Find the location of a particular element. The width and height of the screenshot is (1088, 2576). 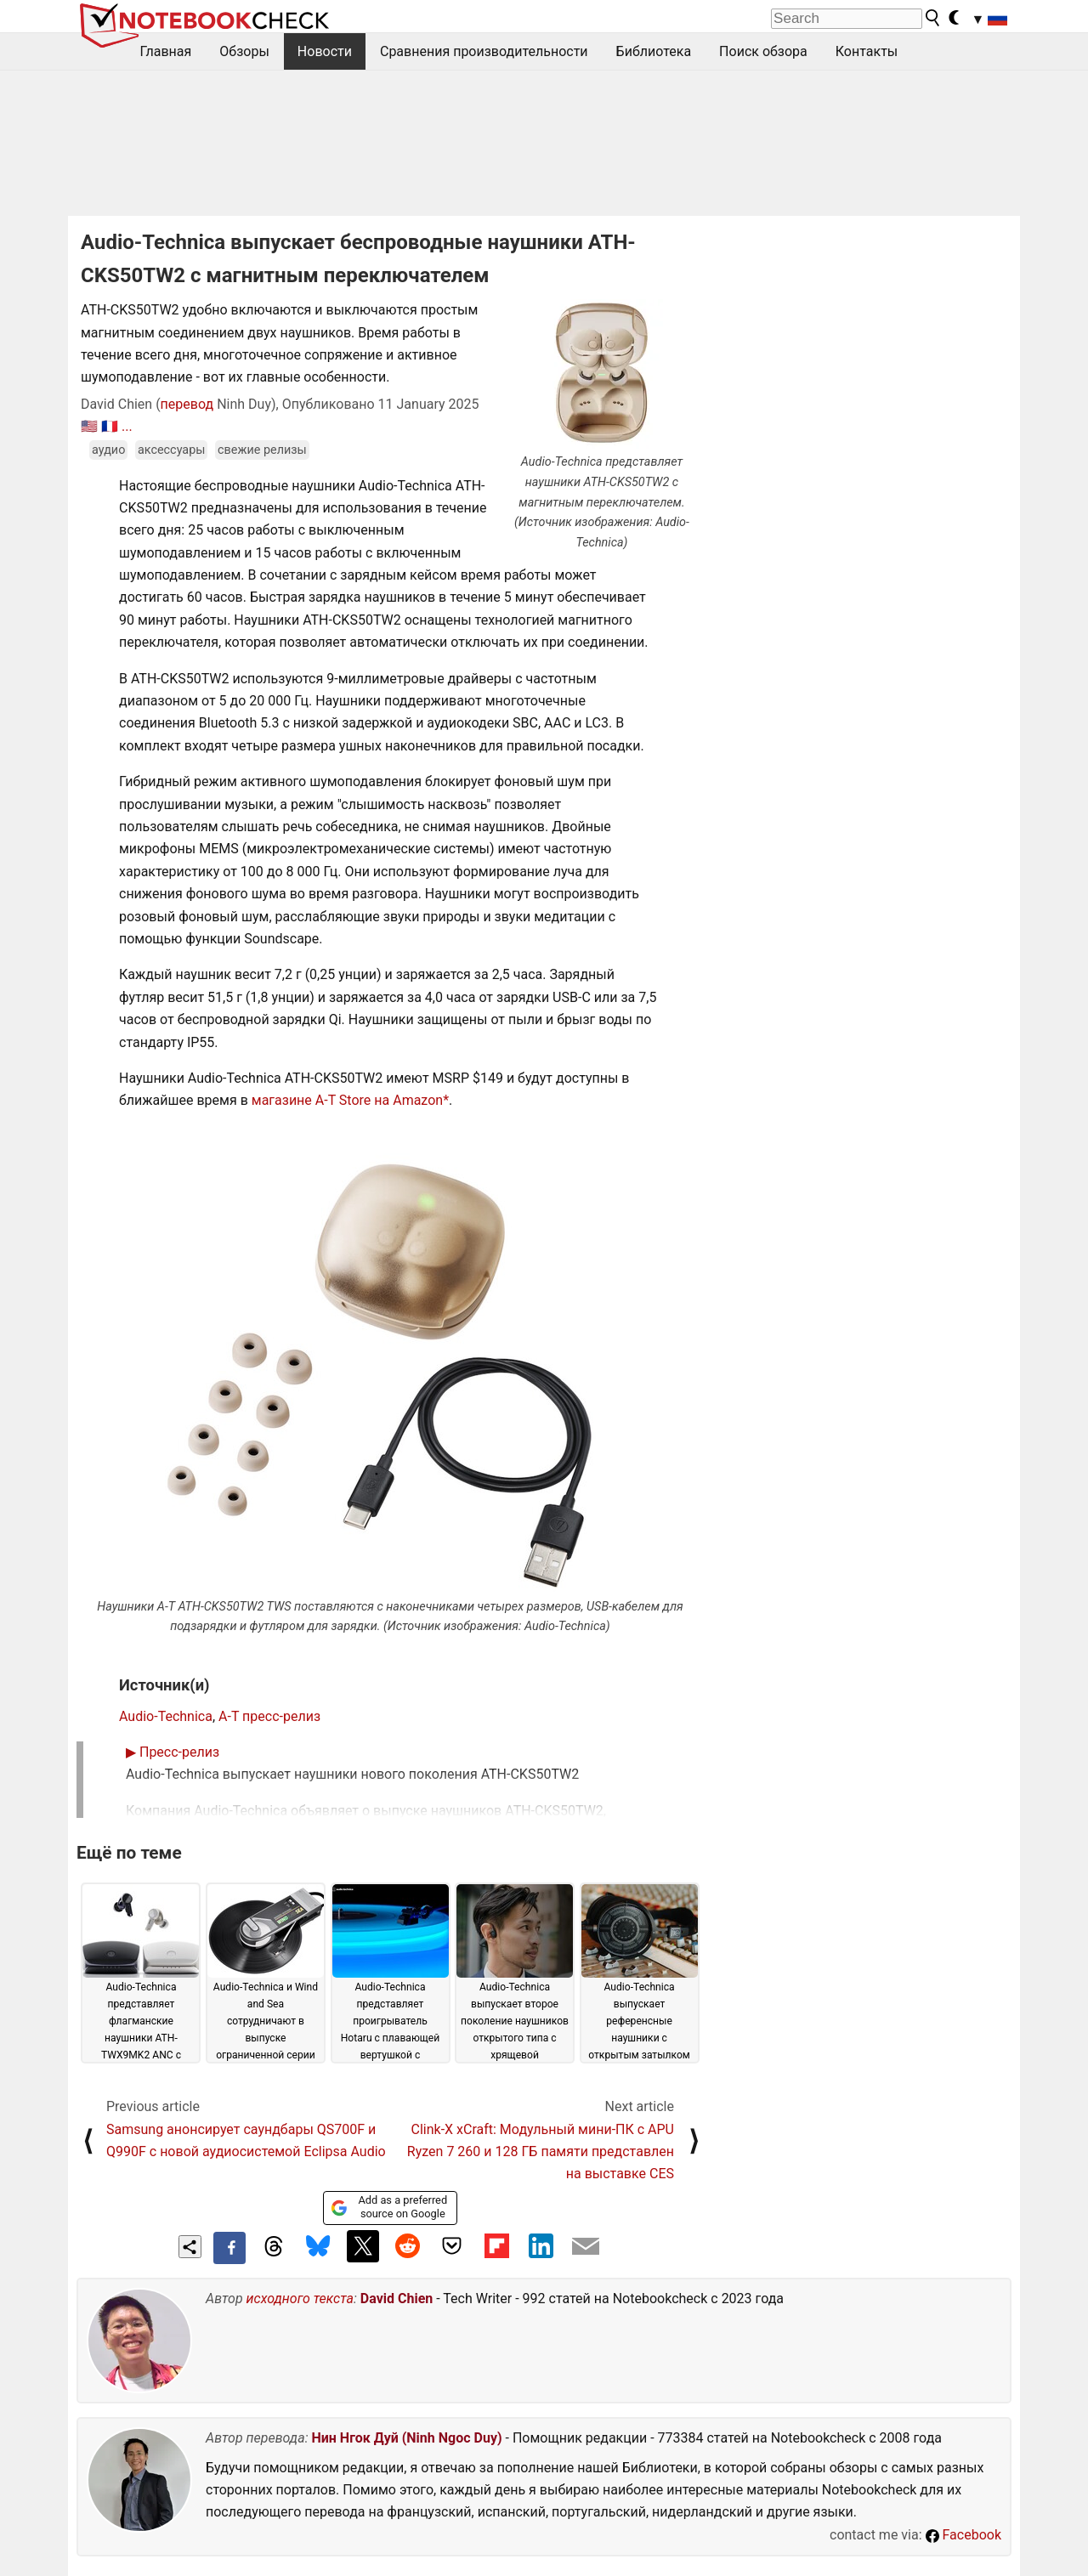

Нин Нгок Дуй (Ninh Ngoc Duy) is located at coordinates (406, 2438).